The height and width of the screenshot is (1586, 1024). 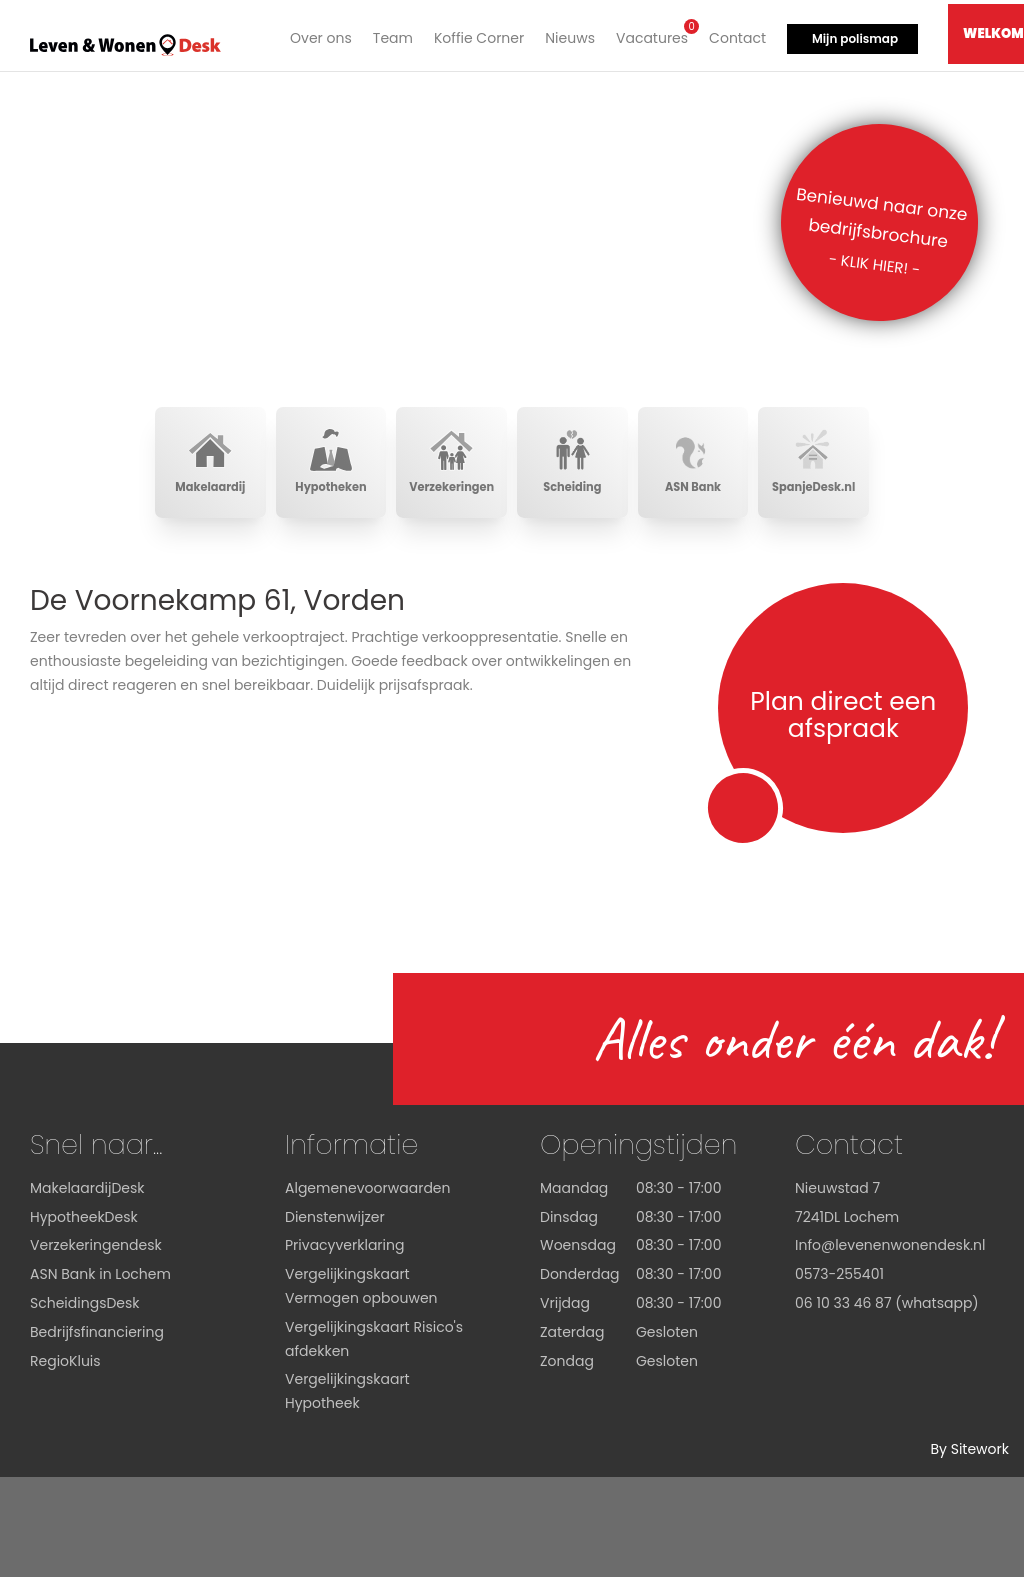 What do you see at coordinates (97, 1341) in the screenshot?
I see `Bedrijfsfinanciering` at bounding box center [97, 1341].